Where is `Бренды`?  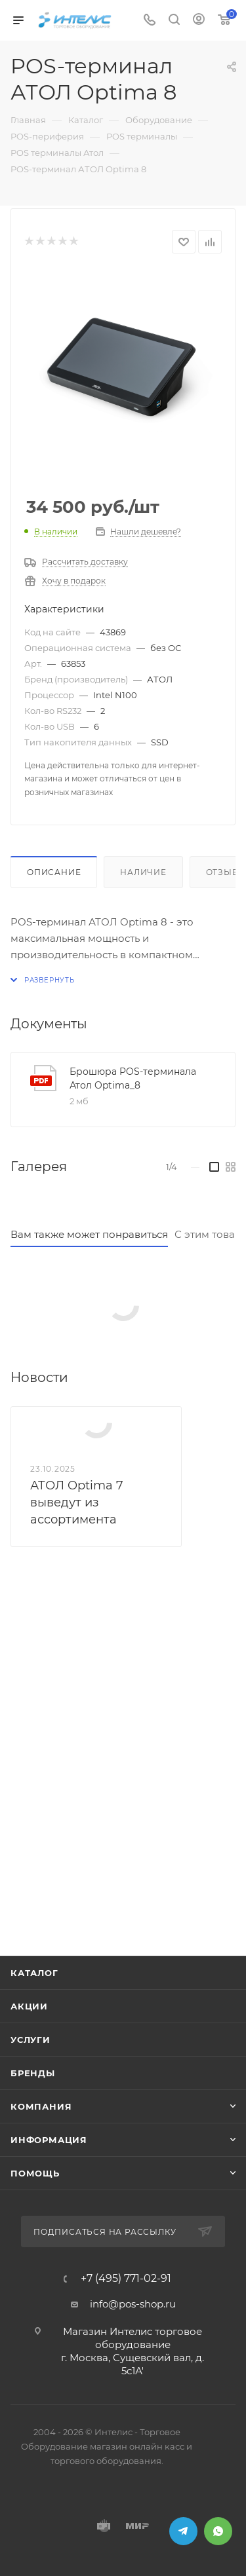 Бренды is located at coordinates (32, 2073).